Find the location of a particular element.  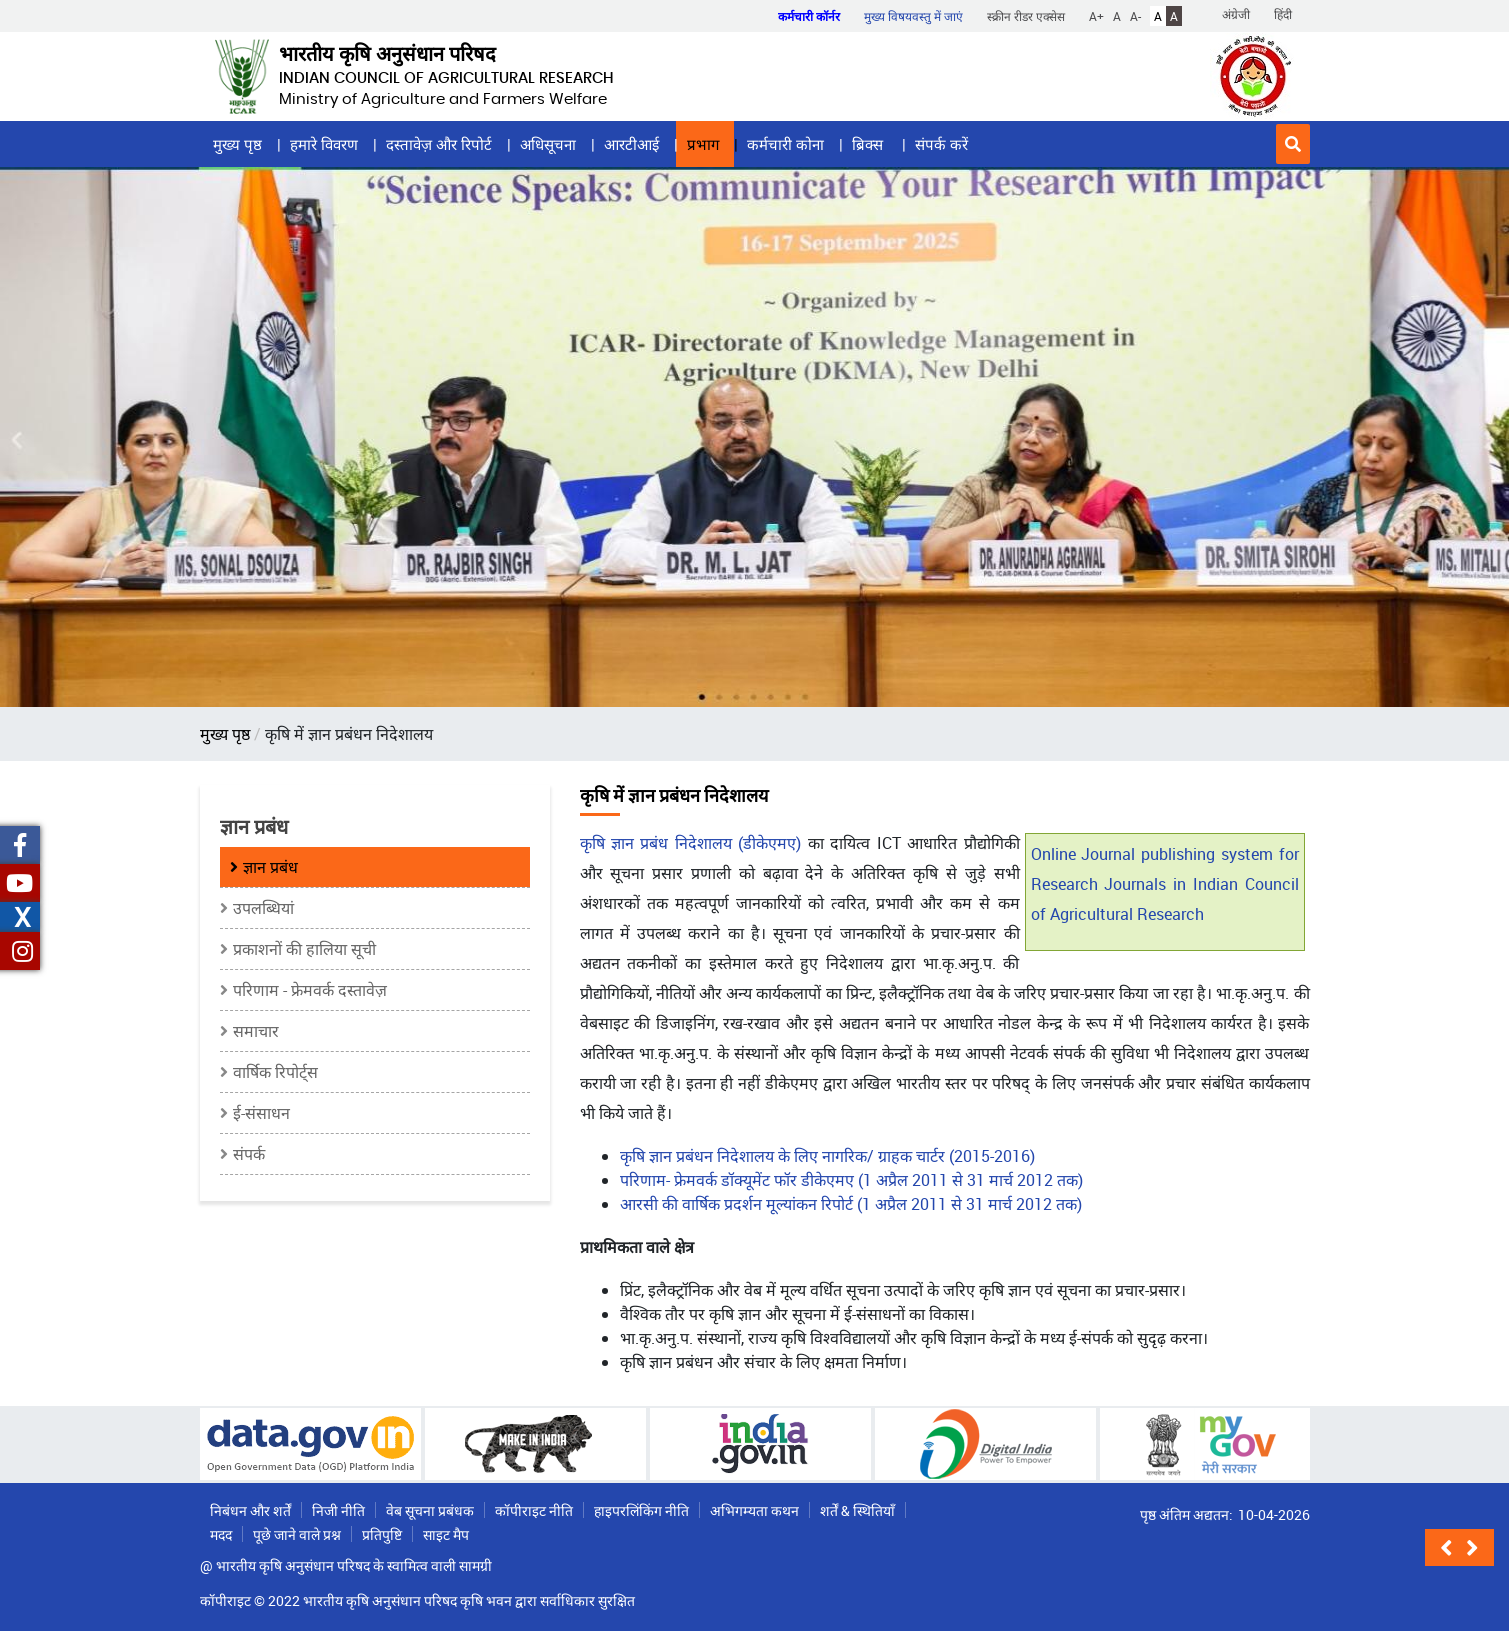

दस्तावेज़ और रिपोर्ट is located at coordinates (439, 144).